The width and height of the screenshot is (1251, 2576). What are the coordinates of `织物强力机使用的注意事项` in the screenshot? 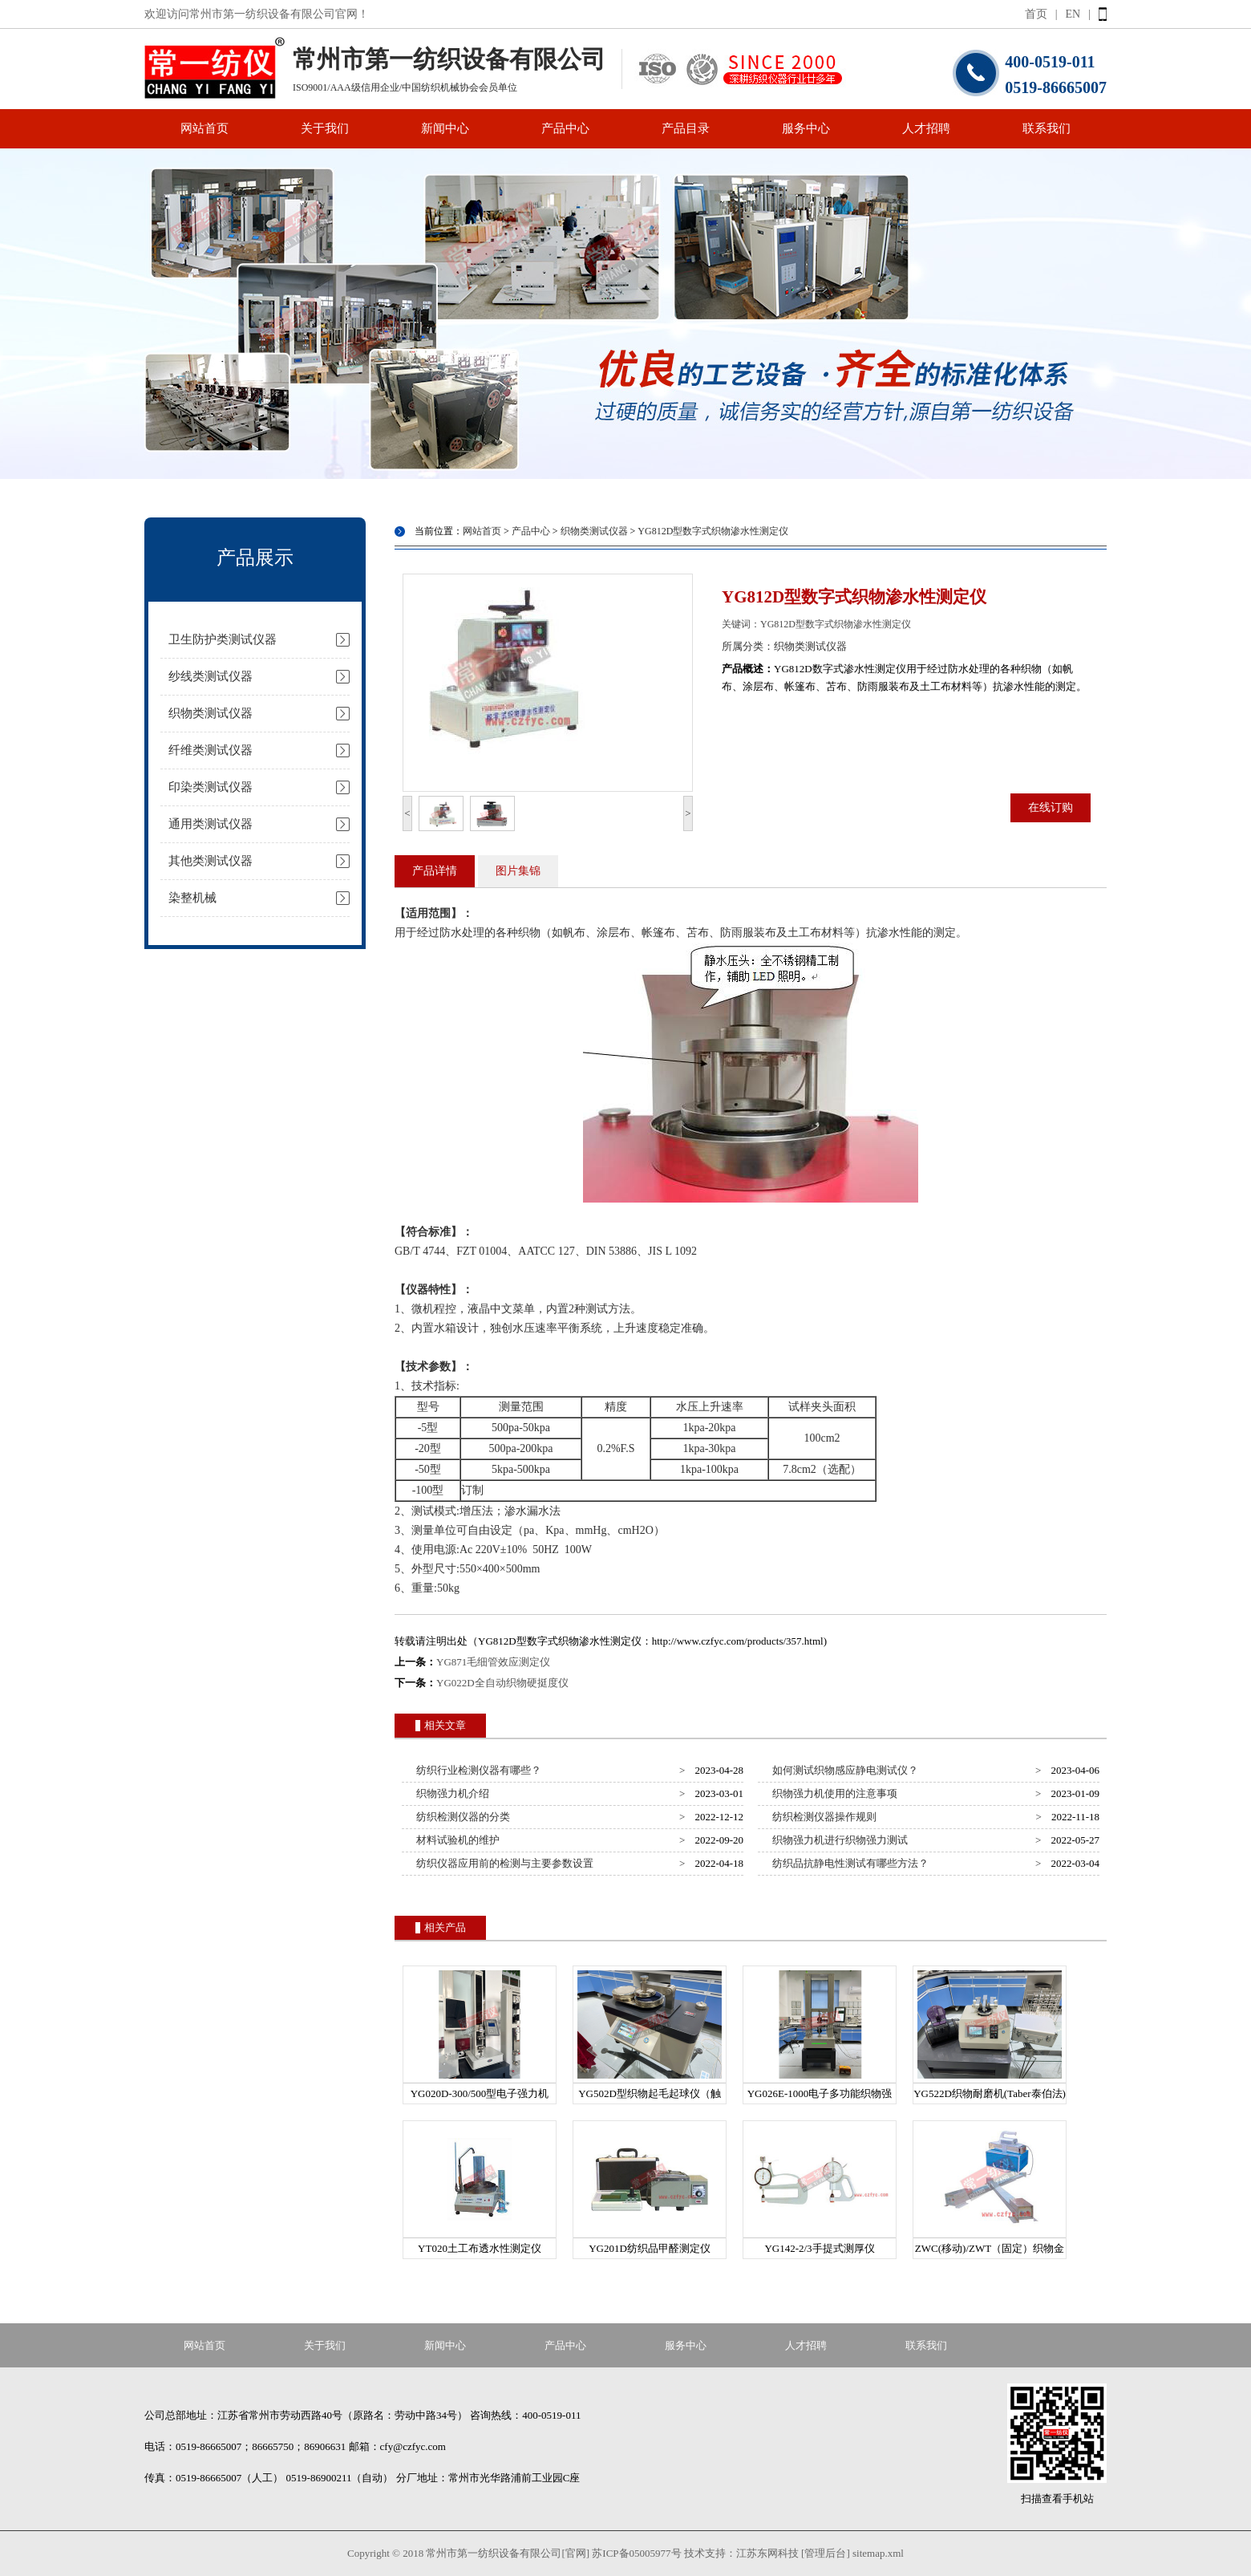 It's located at (832, 1793).